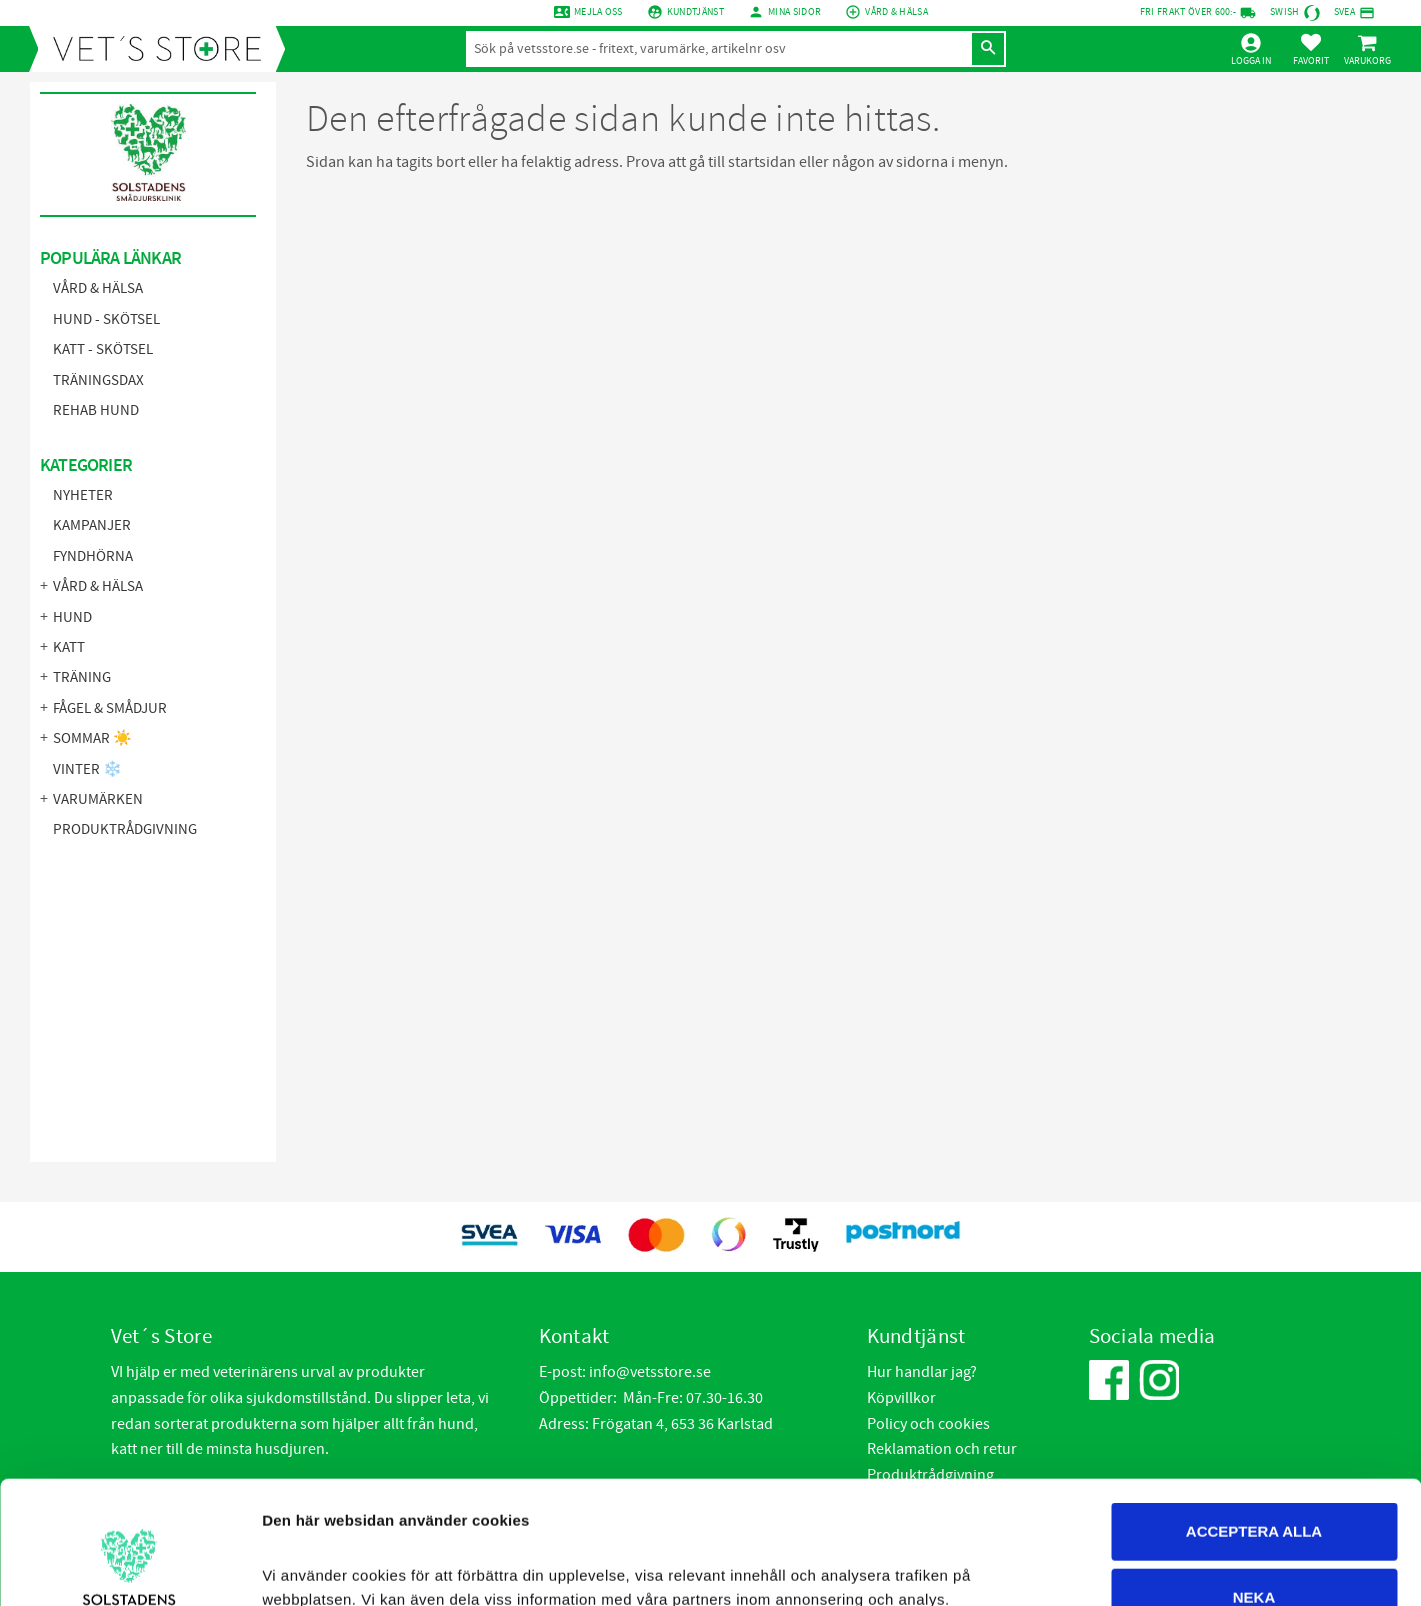  What do you see at coordinates (98, 288) in the screenshot?
I see `Vård & Hälsa [menuitem]` at bounding box center [98, 288].